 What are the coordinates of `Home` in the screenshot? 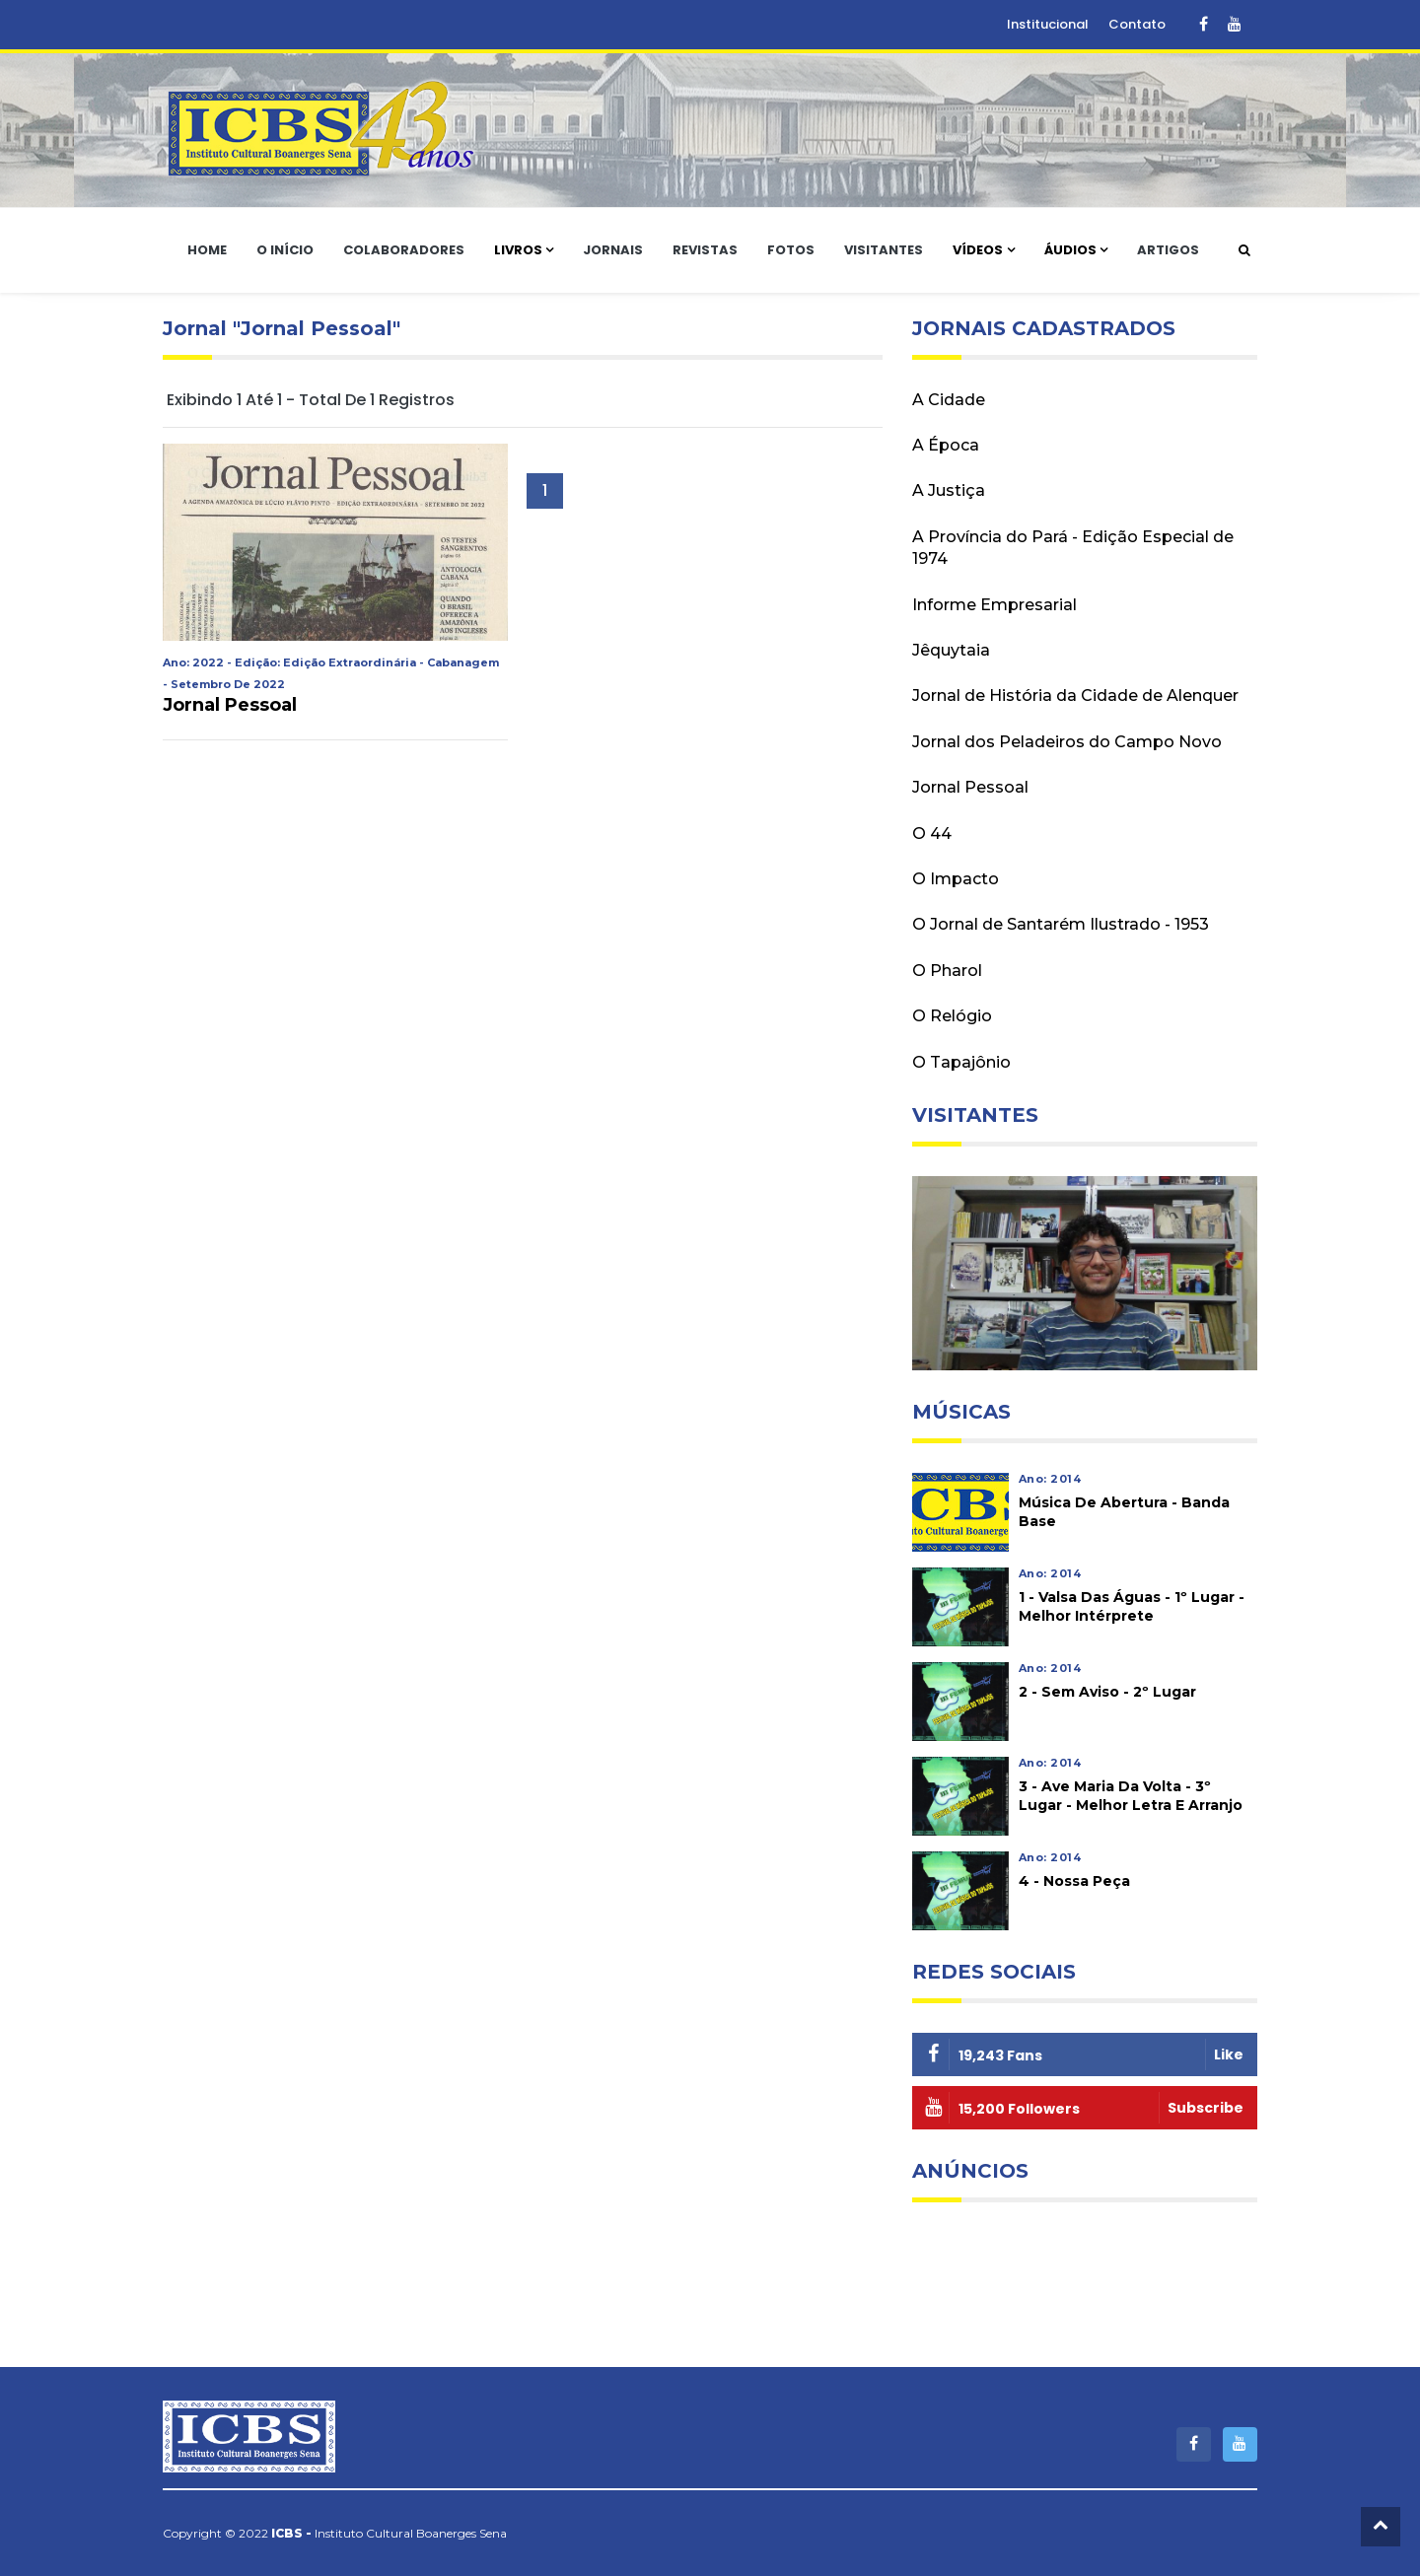 It's located at (207, 250).